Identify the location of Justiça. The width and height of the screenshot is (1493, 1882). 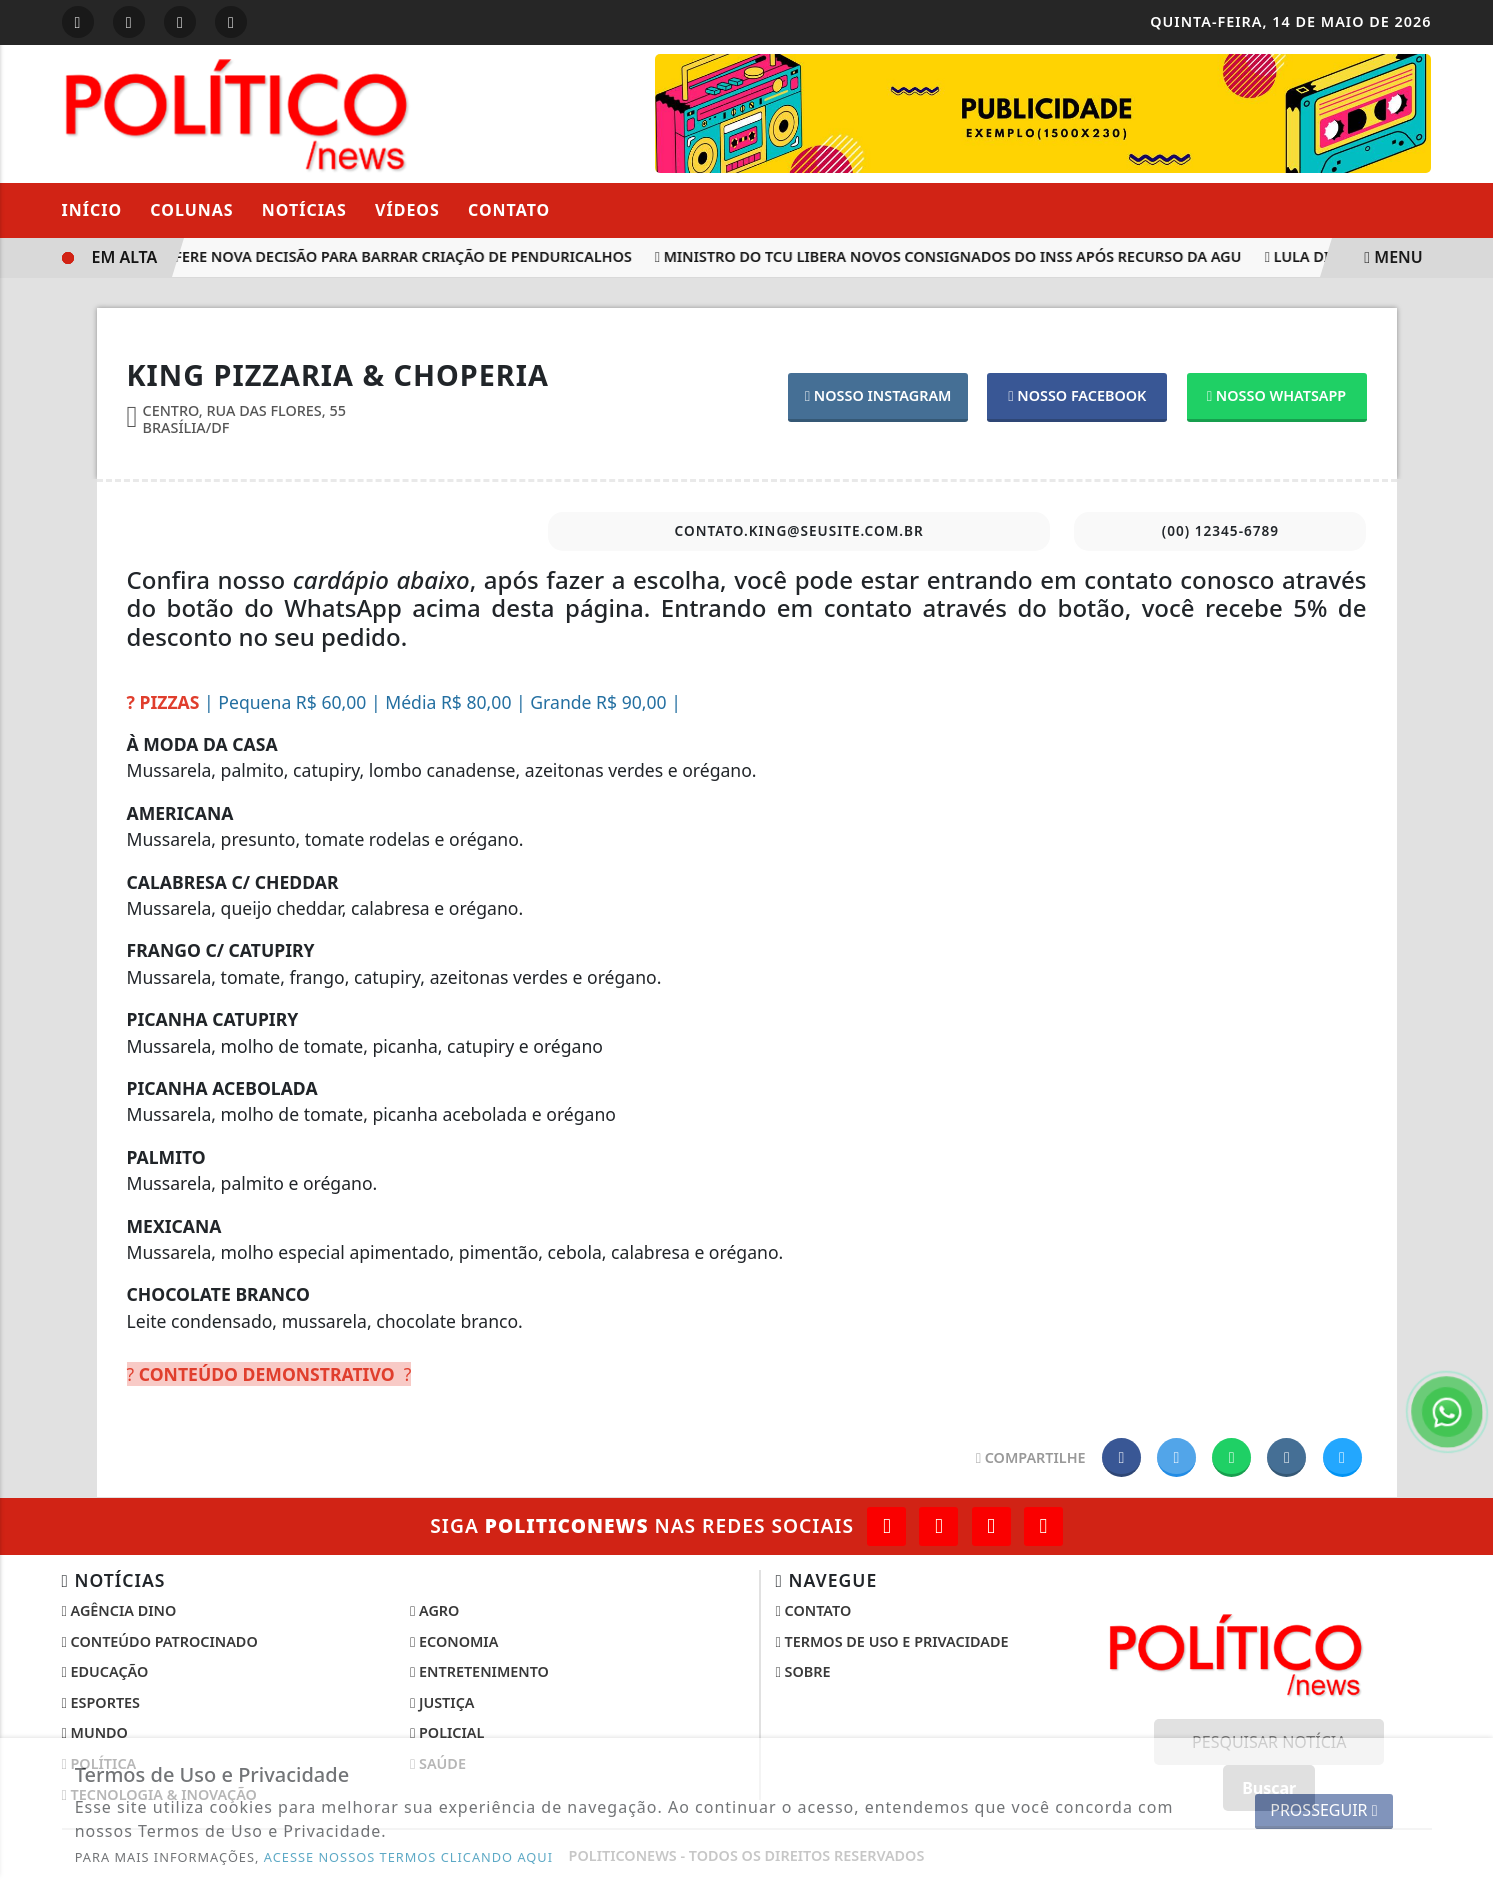
(442, 1702).